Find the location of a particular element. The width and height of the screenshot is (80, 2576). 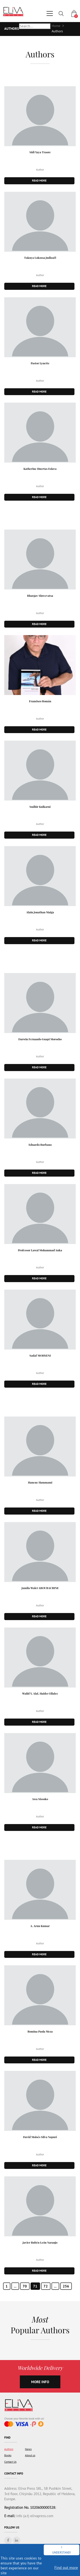

Walid Y. Alal, Haider Ellalee is located at coordinates (40, 1693).